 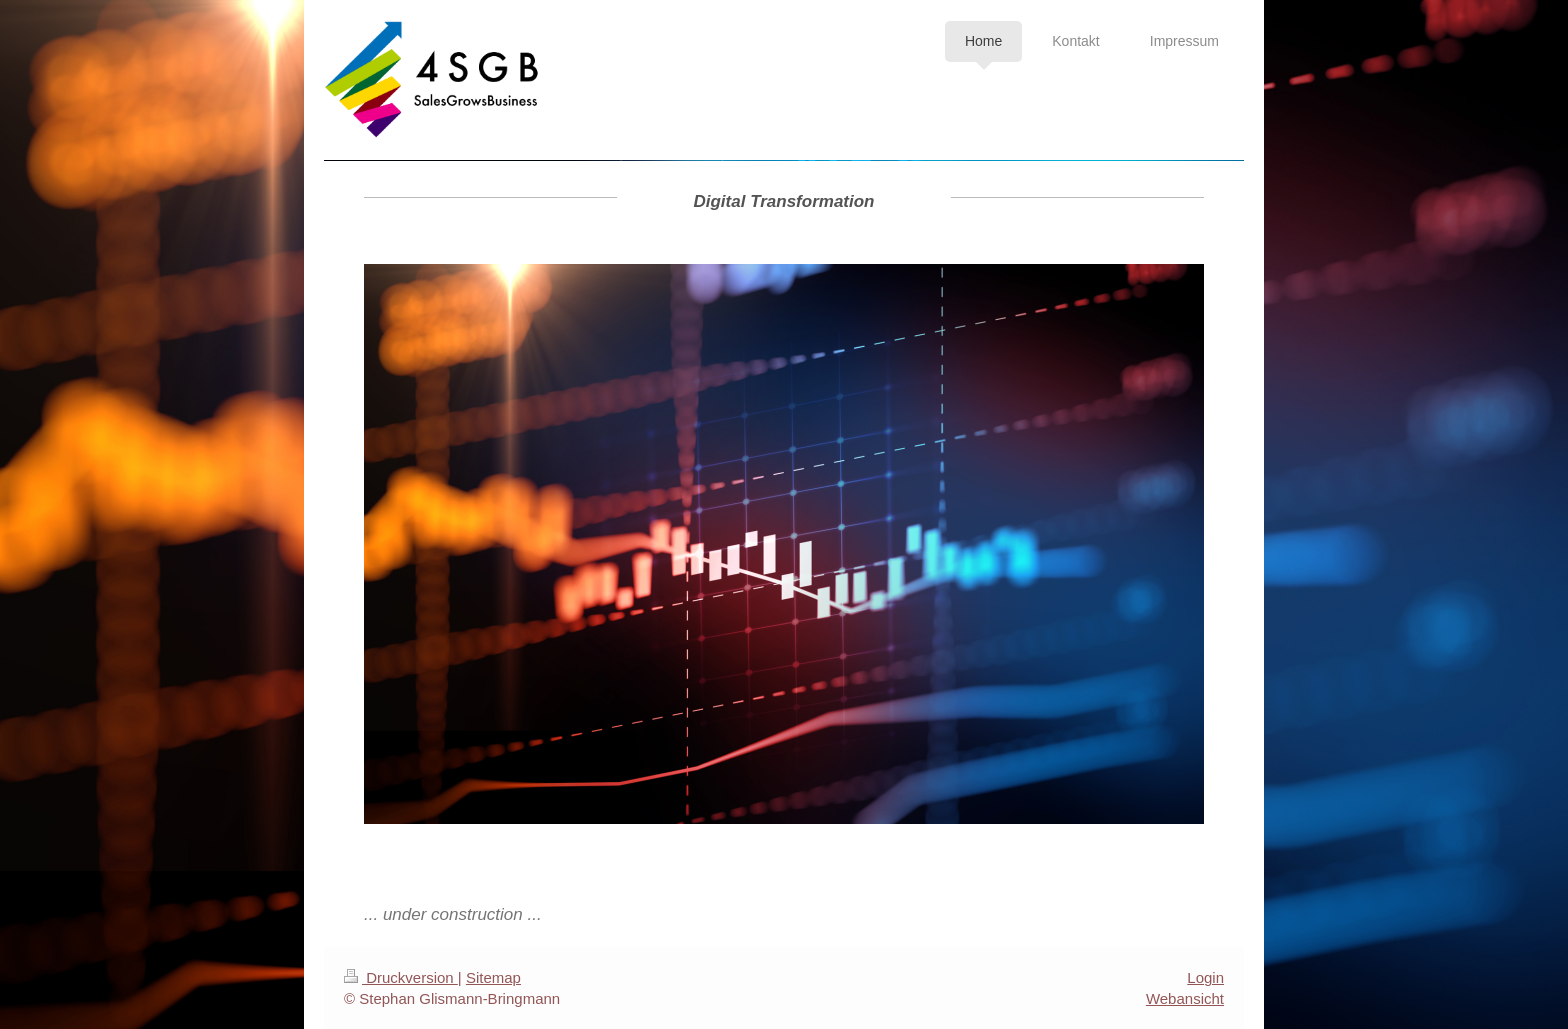 What do you see at coordinates (401, 977) in the screenshot?
I see `Druckversion` at bounding box center [401, 977].